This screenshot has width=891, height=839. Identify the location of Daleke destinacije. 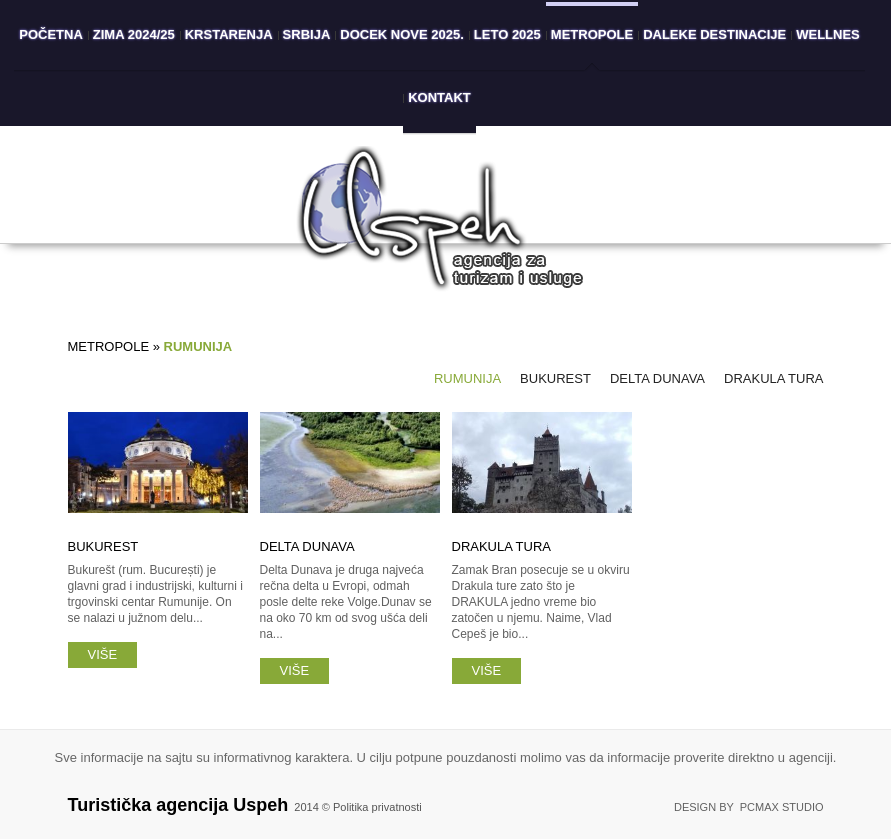
(714, 34).